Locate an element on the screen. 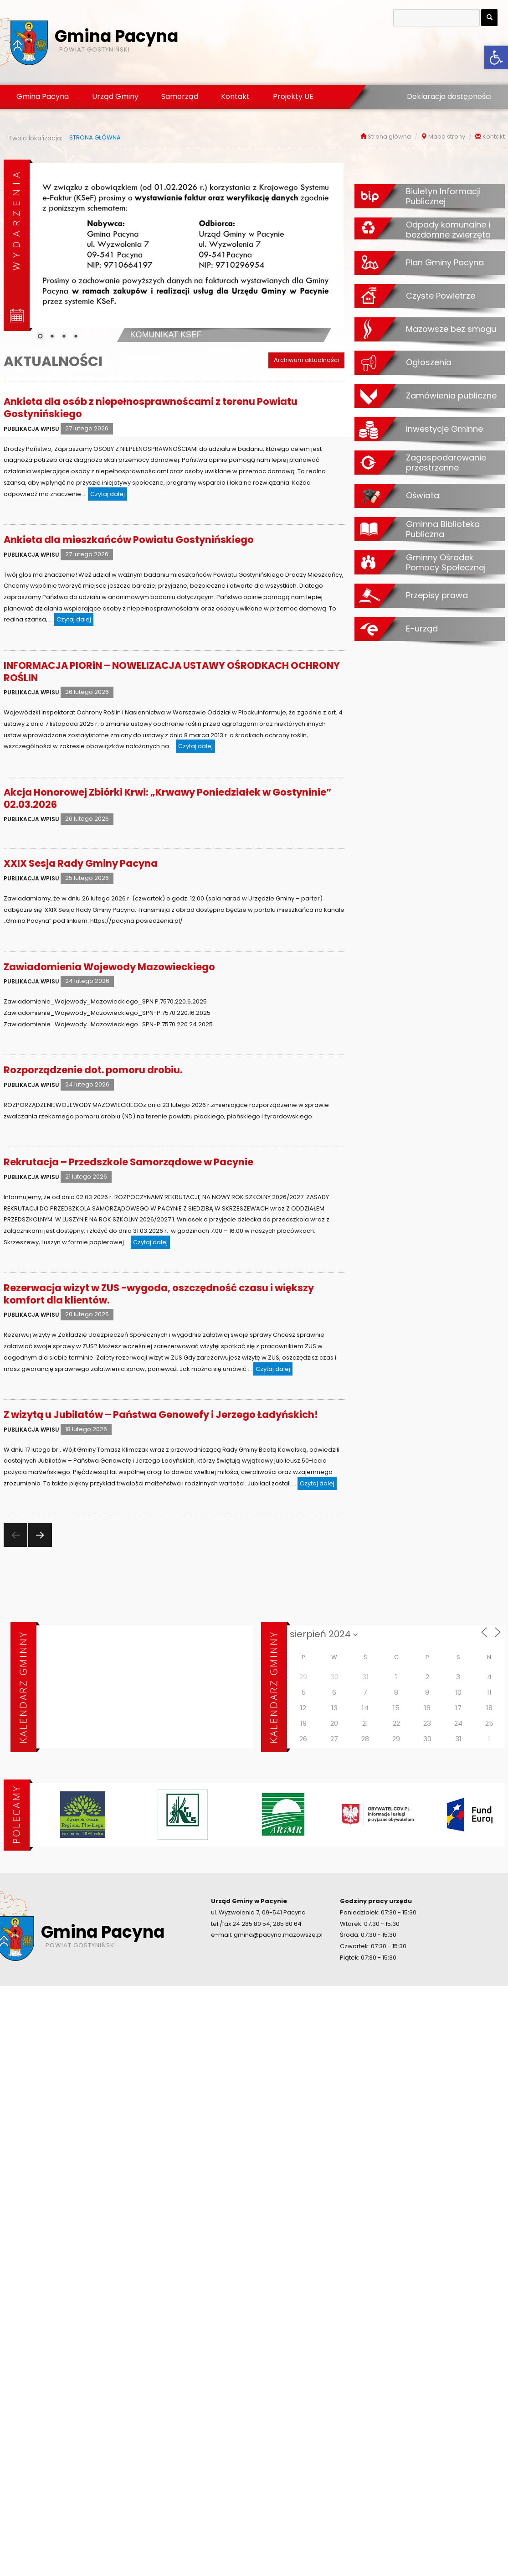 The image size is (508, 2576). Przepisy prawa is located at coordinates (437, 595).